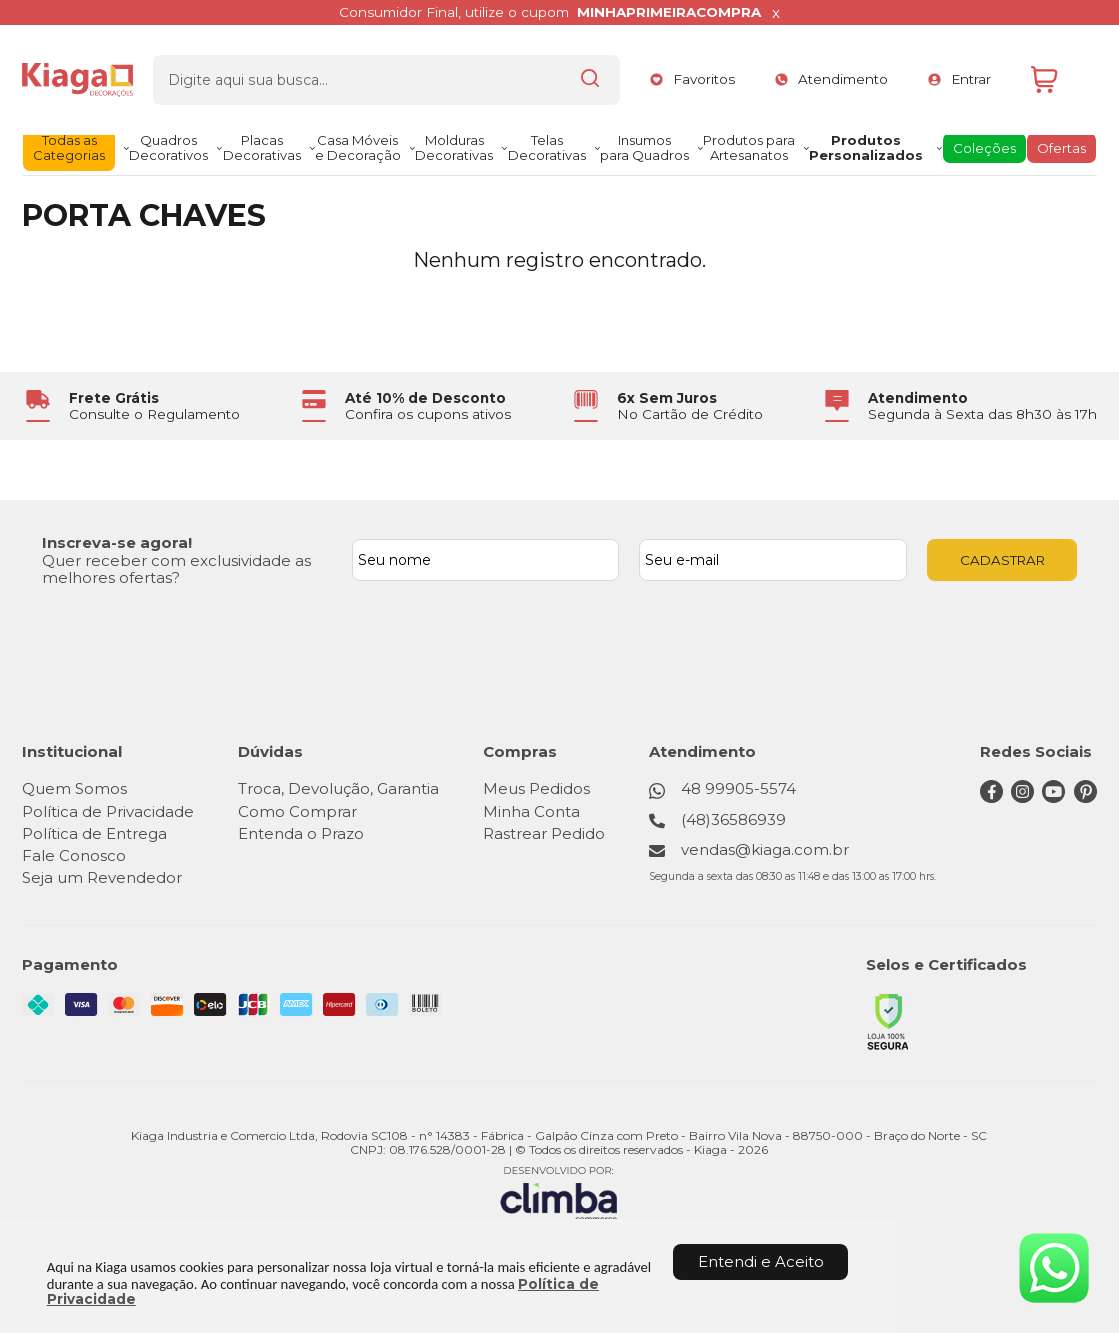 Image resolution: width=1119 pixels, height=1333 pixels. Describe the element at coordinates (536, 788) in the screenshot. I see `Meus Pedidos` at that location.